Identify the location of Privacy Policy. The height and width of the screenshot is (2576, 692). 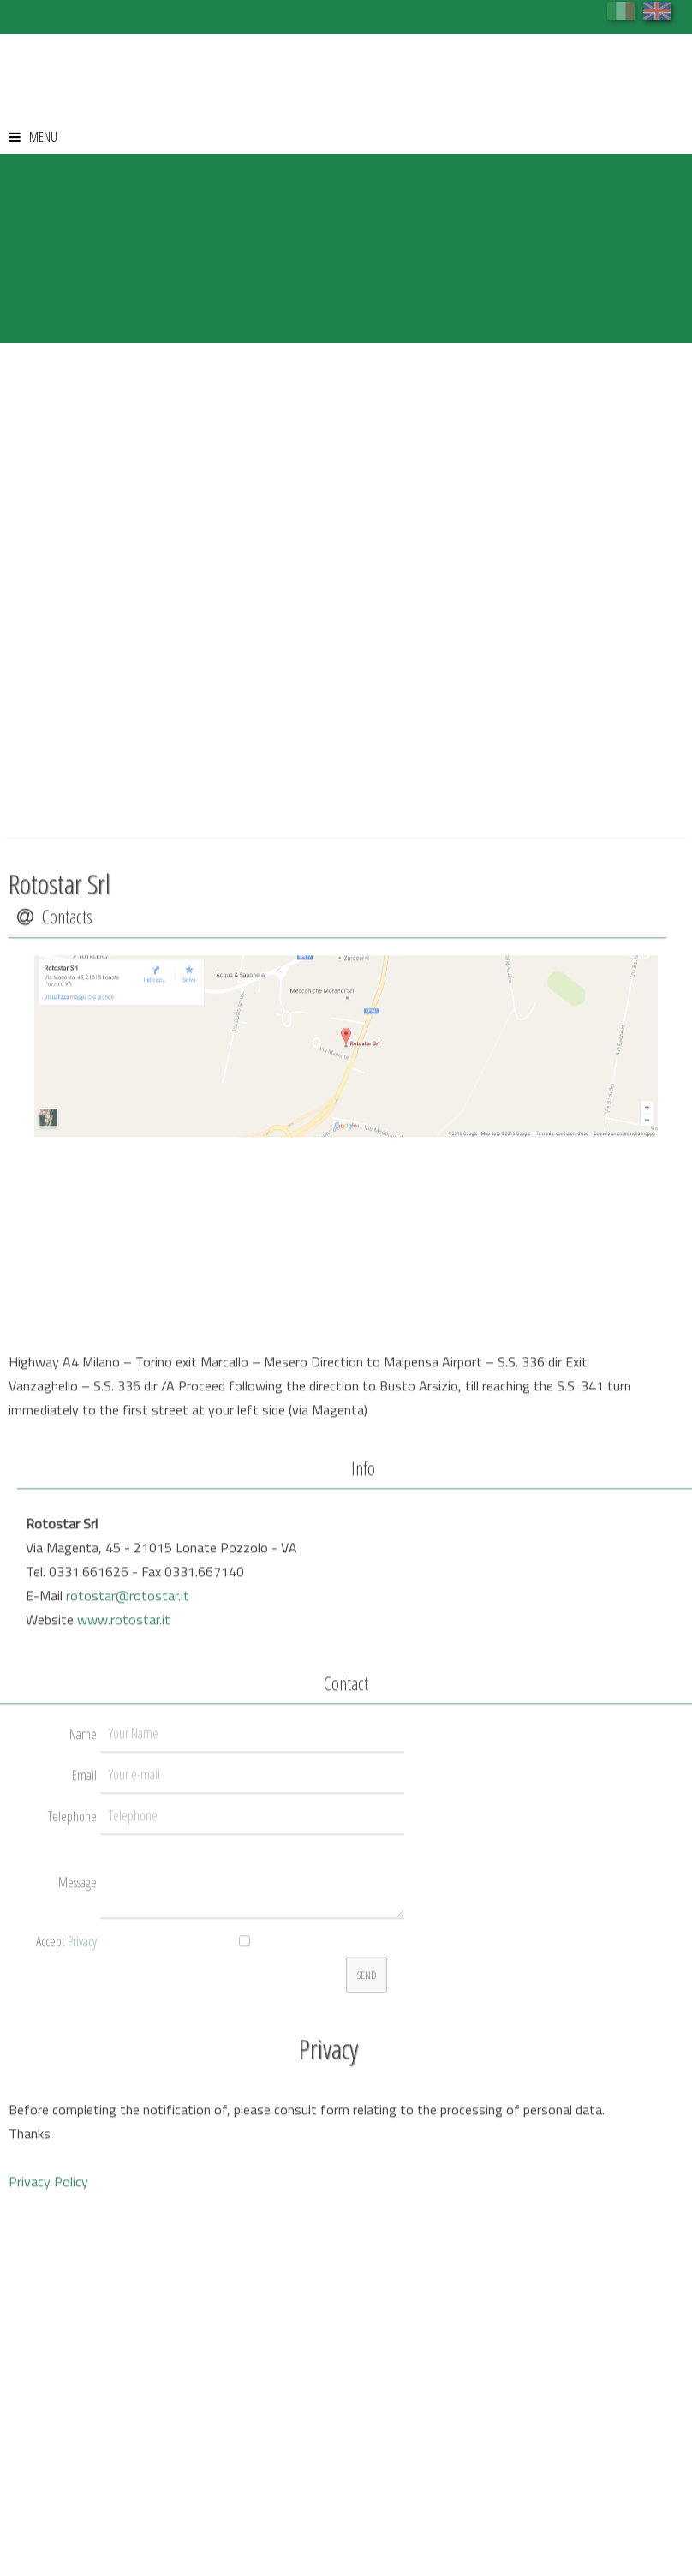
(48, 2380).